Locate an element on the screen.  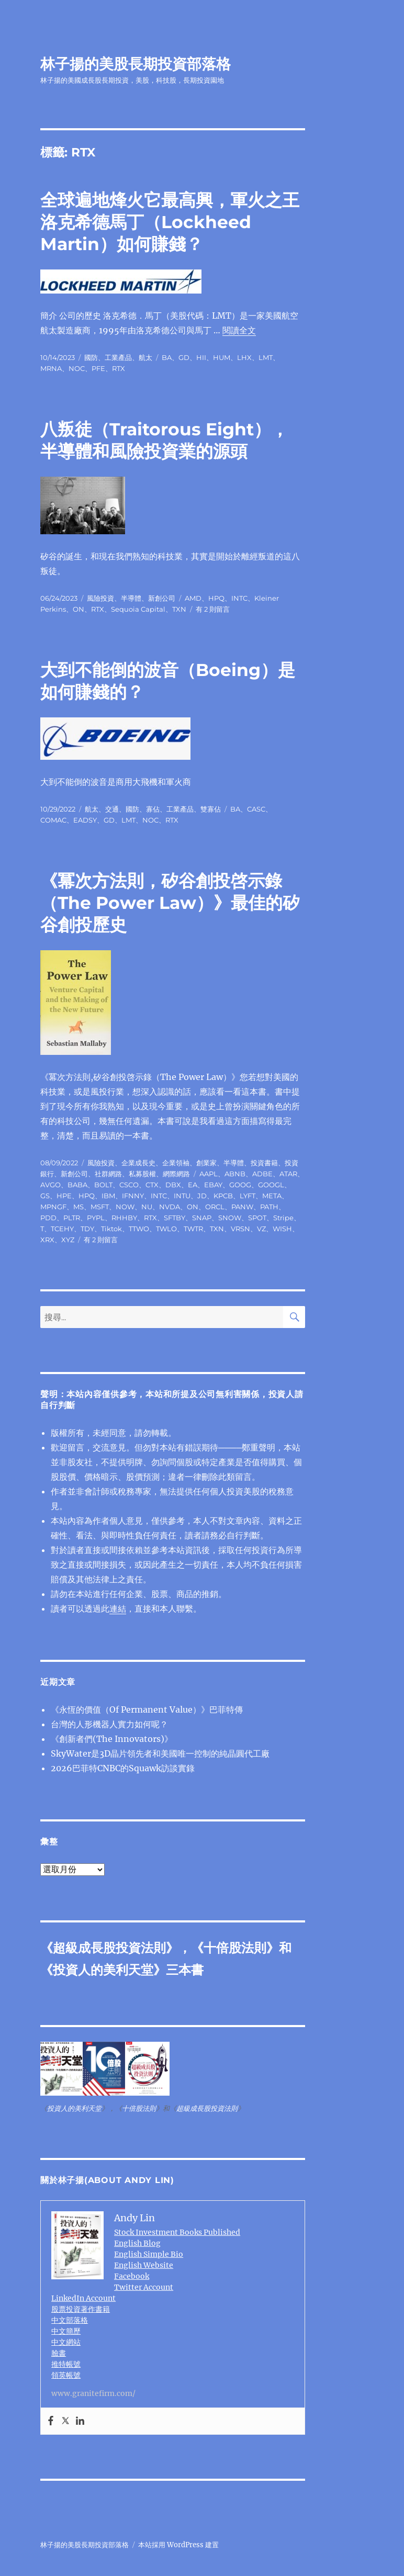
投資人的美利天堂 is located at coordinates (103, 1970).